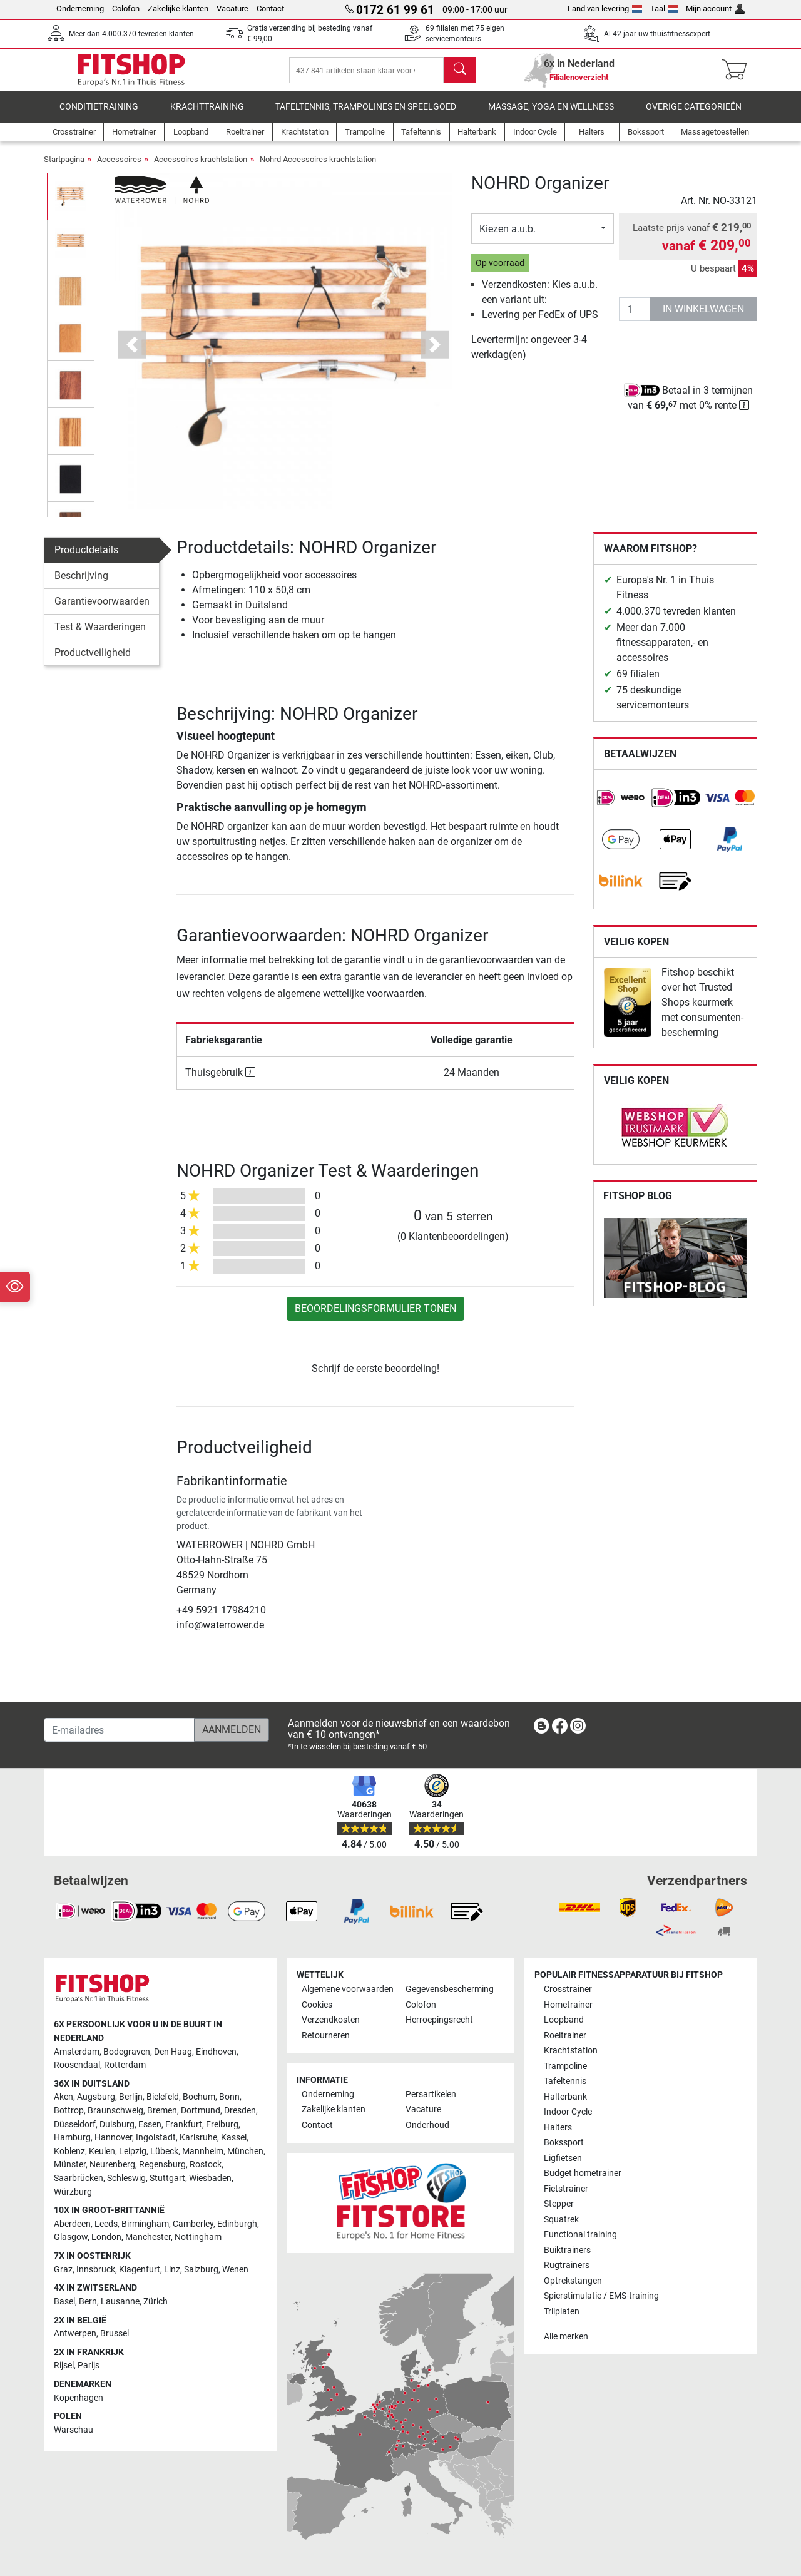 The image size is (801, 2576). Describe the element at coordinates (568, 1989) in the screenshot. I see `Crosstrainer` at that location.